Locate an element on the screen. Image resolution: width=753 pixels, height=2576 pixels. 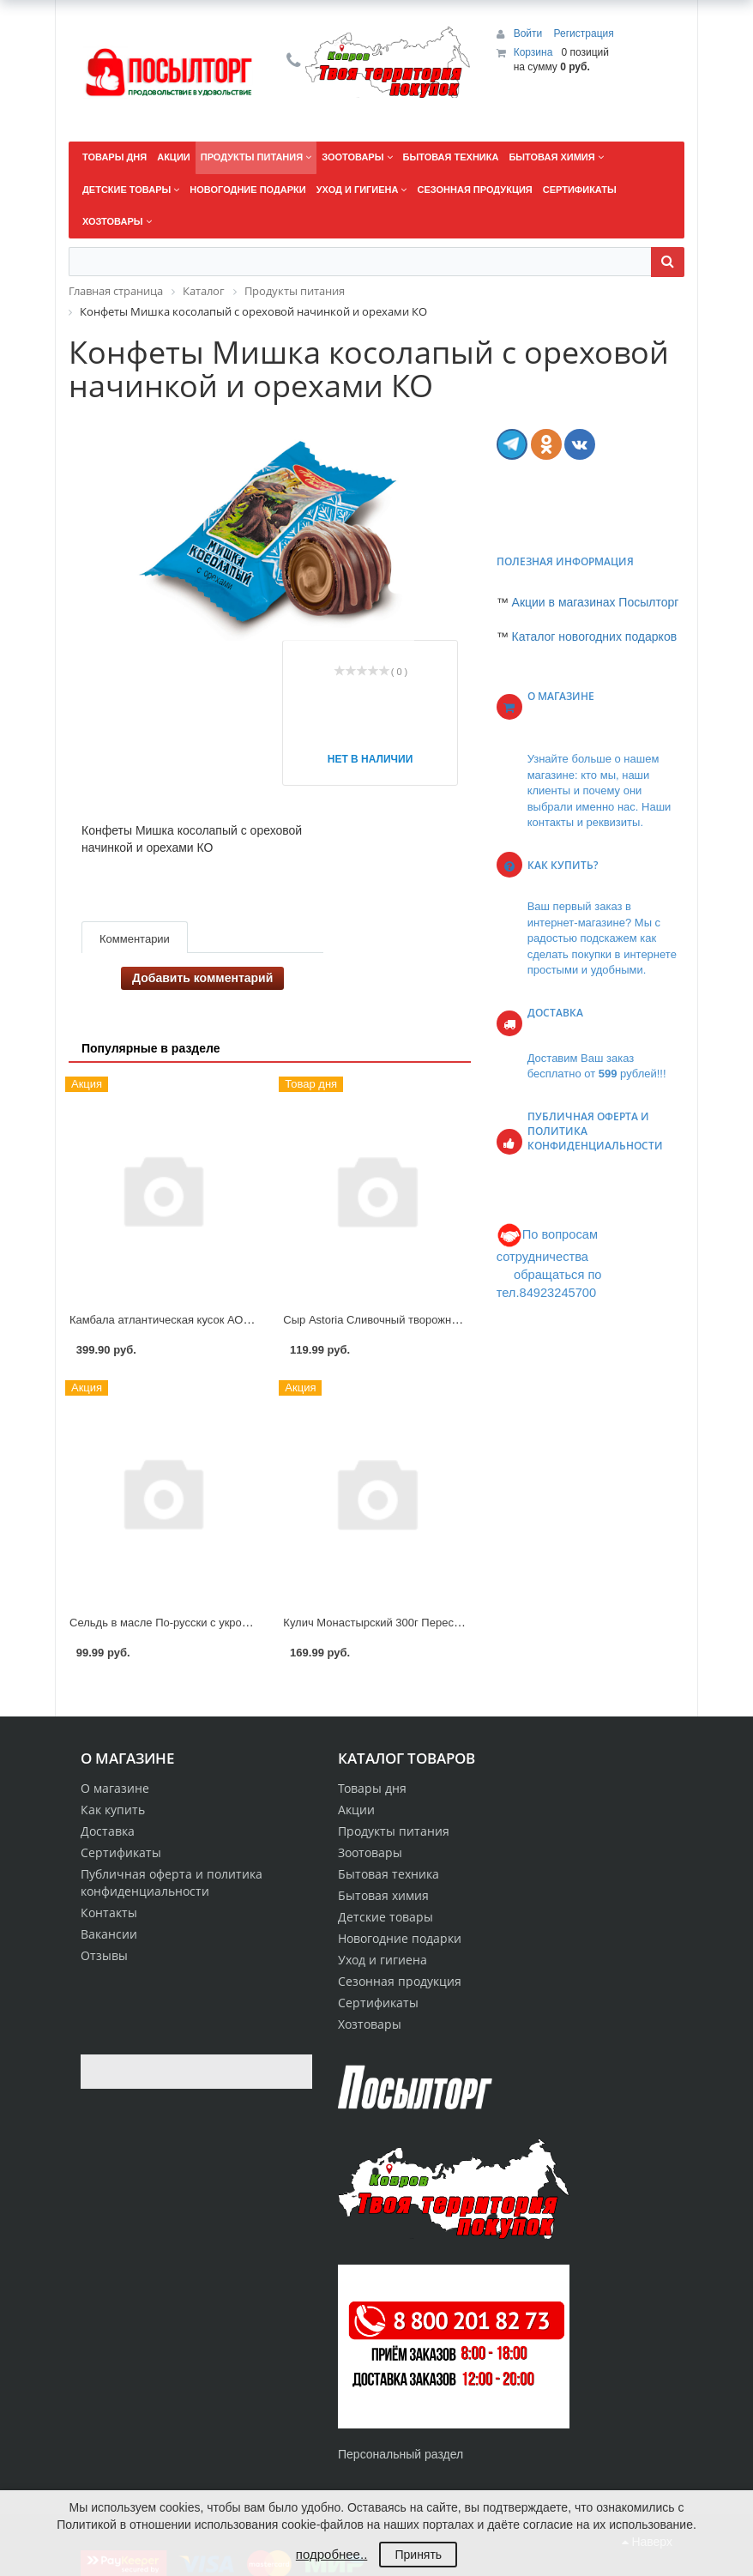
Контакты is located at coordinates (109, 1912).